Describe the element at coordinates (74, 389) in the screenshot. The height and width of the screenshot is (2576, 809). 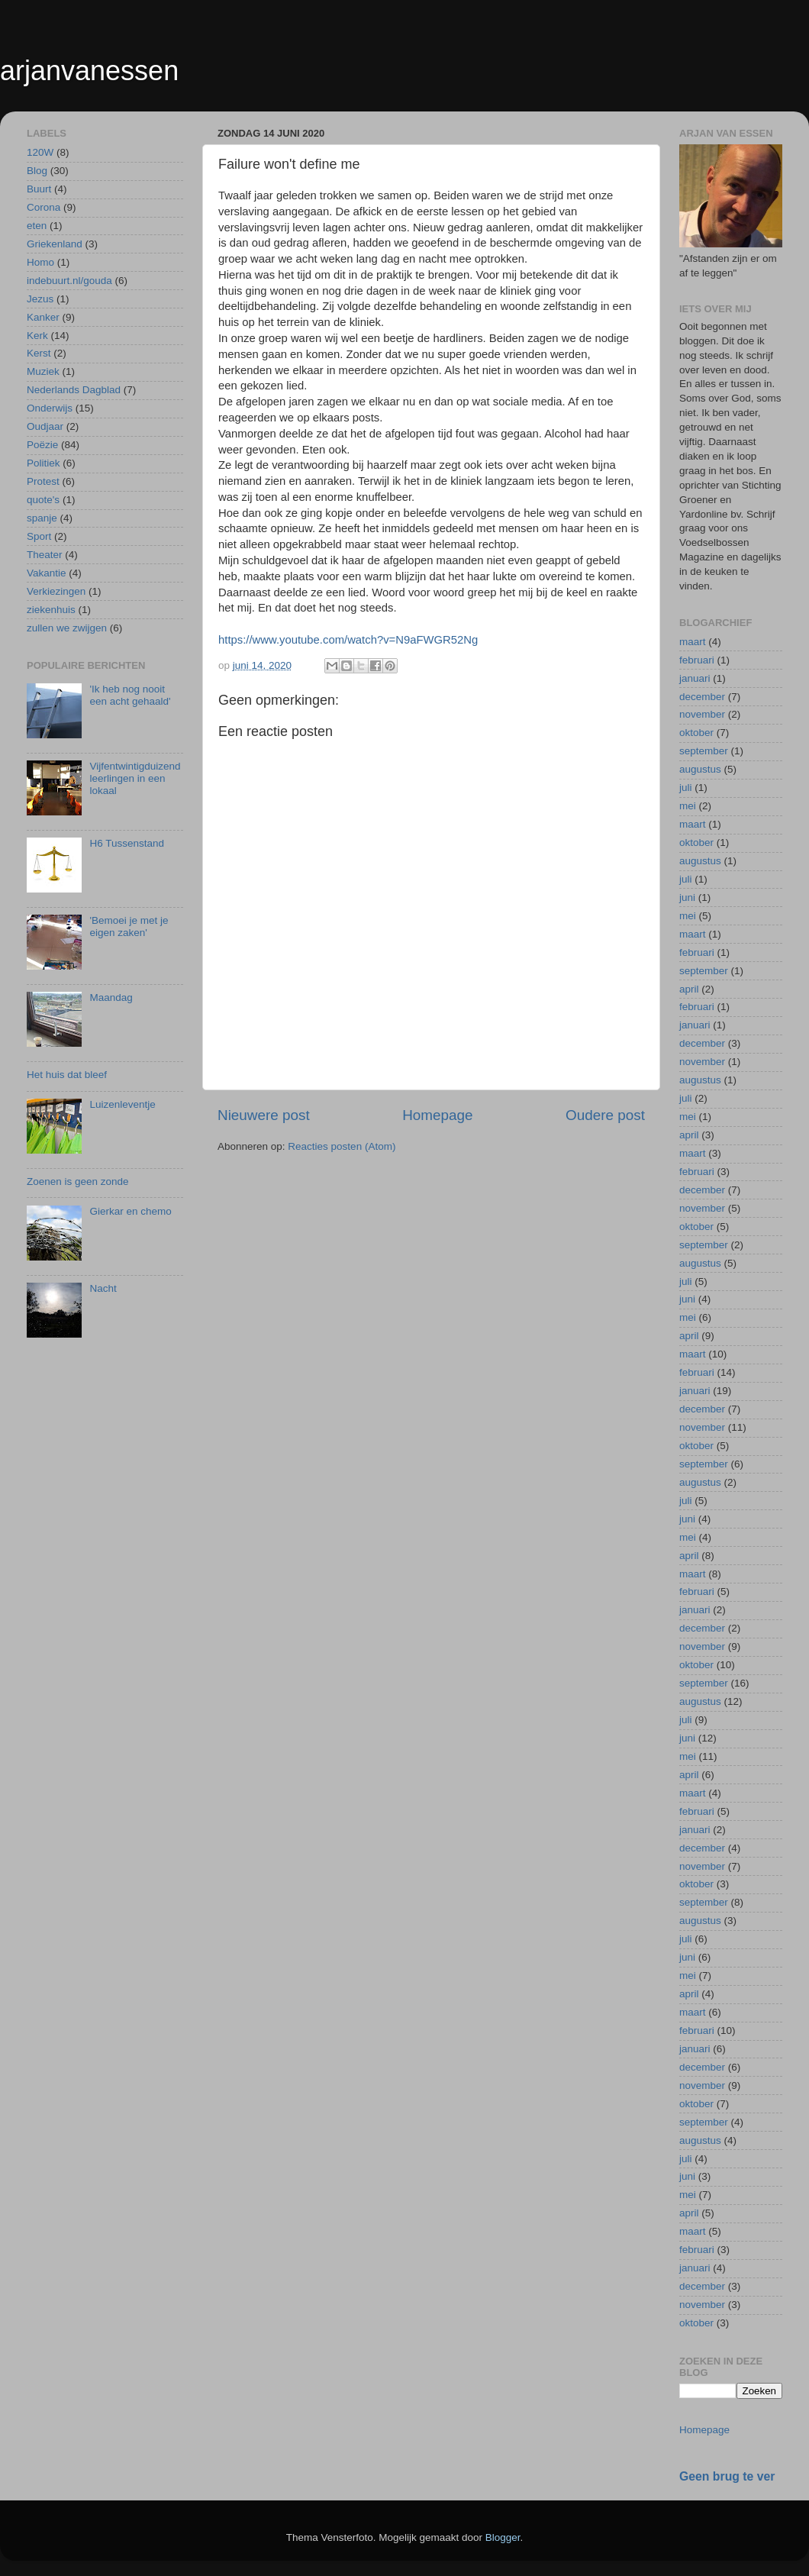
I see `Nederlands Dagblad` at that location.